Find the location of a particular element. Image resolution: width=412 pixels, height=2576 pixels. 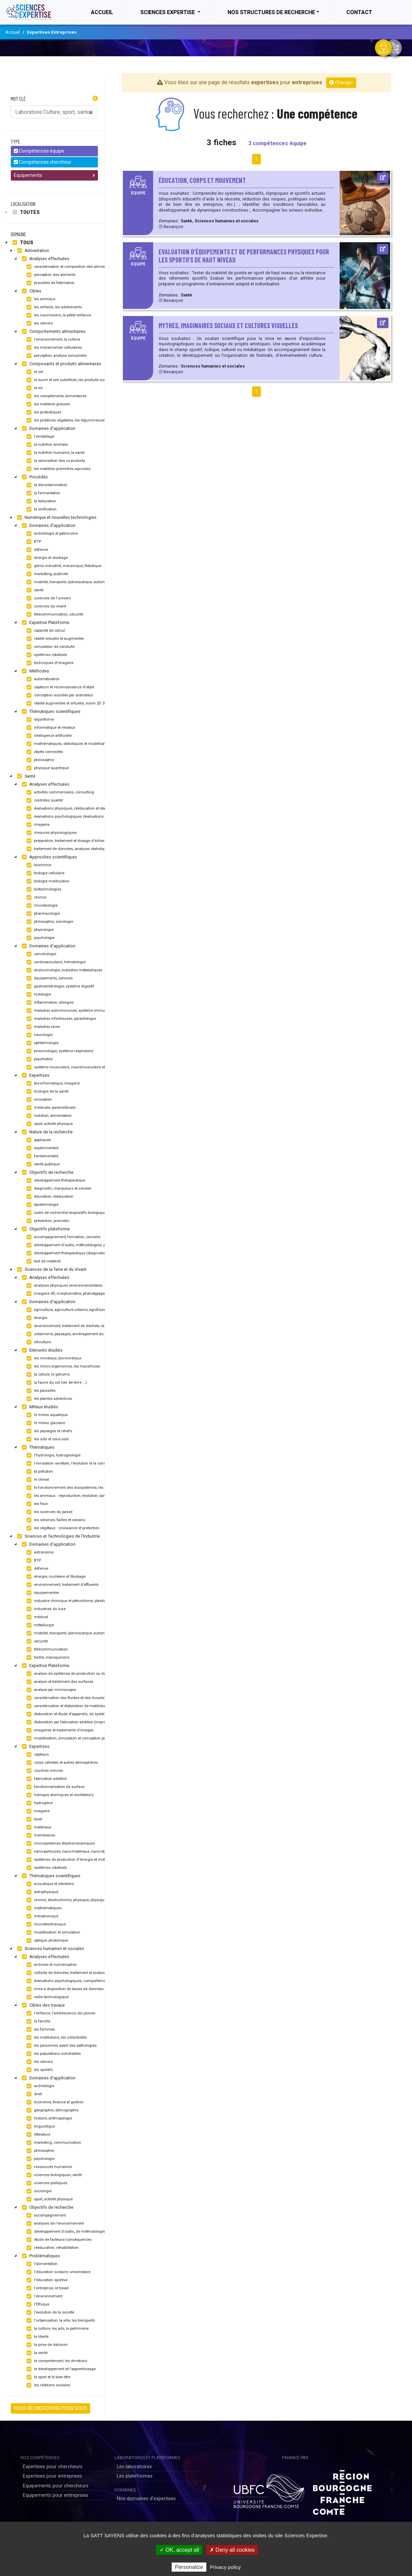

laser is located at coordinates (33, 1819).